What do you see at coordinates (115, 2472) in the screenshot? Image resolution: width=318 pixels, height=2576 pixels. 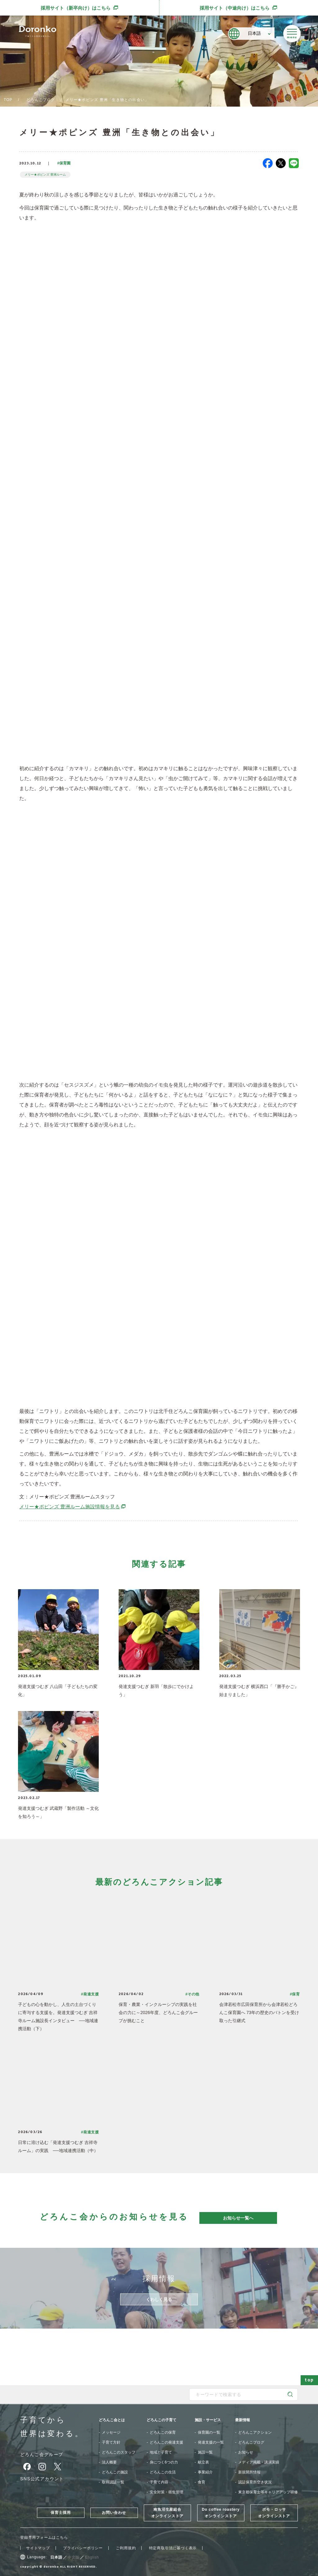 I see `どろんこの施設` at bounding box center [115, 2472].